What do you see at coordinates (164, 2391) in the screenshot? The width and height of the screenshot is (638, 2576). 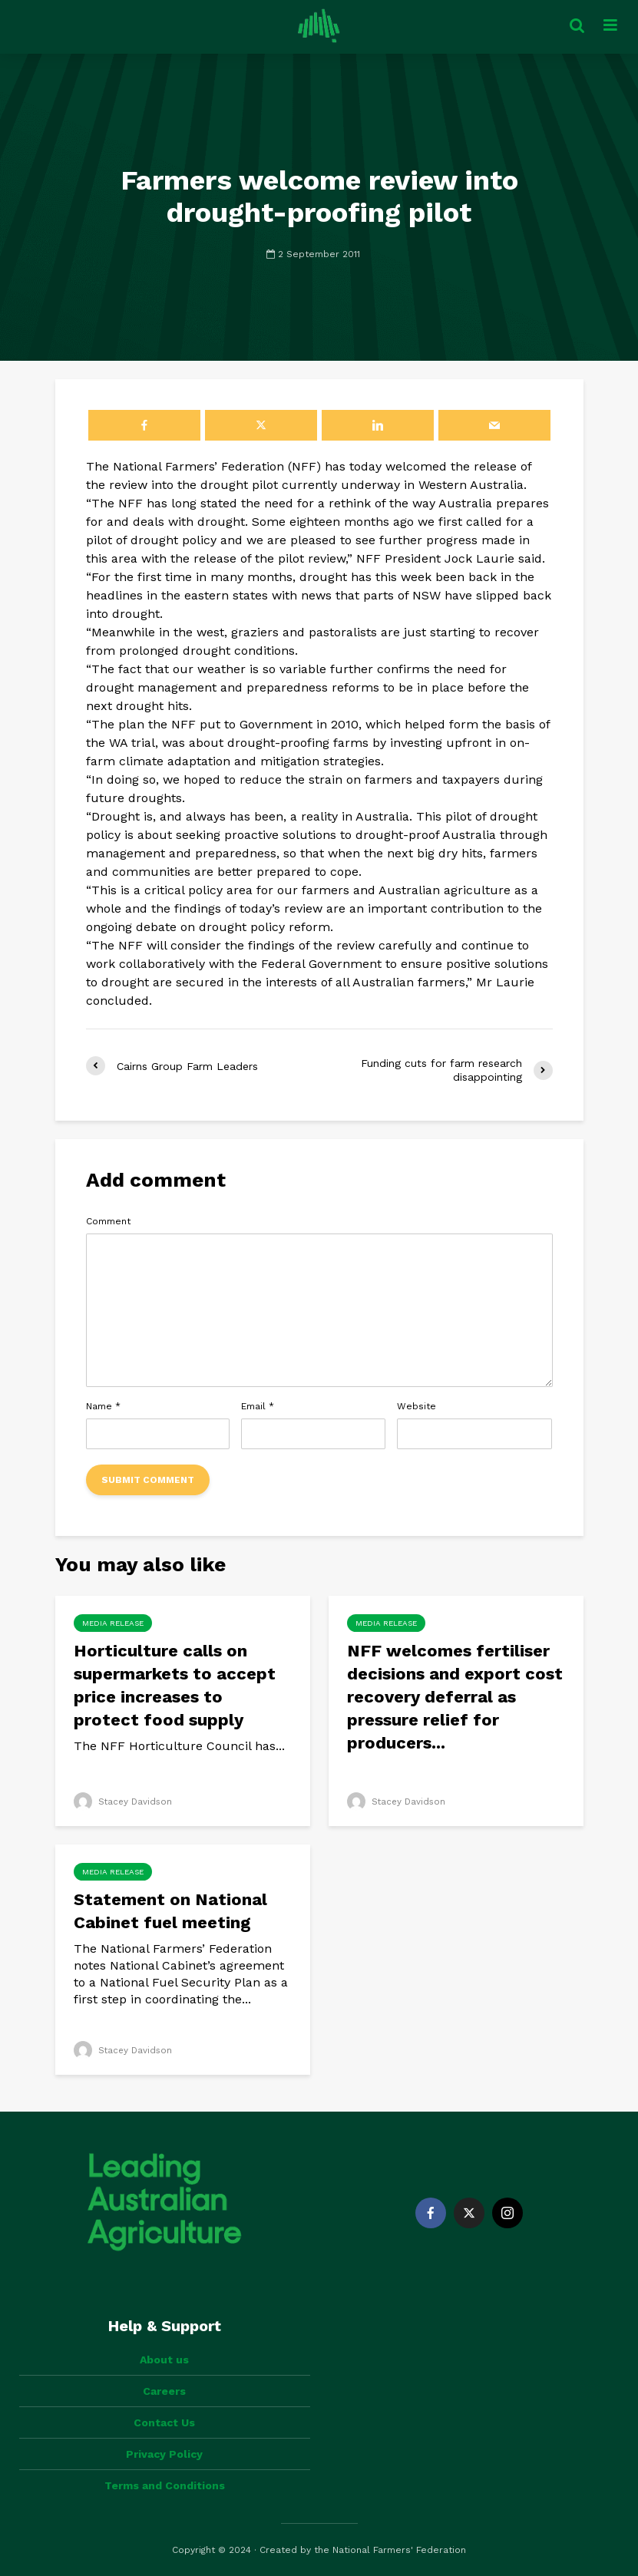 I see `Careers` at bounding box center [164, 2391].